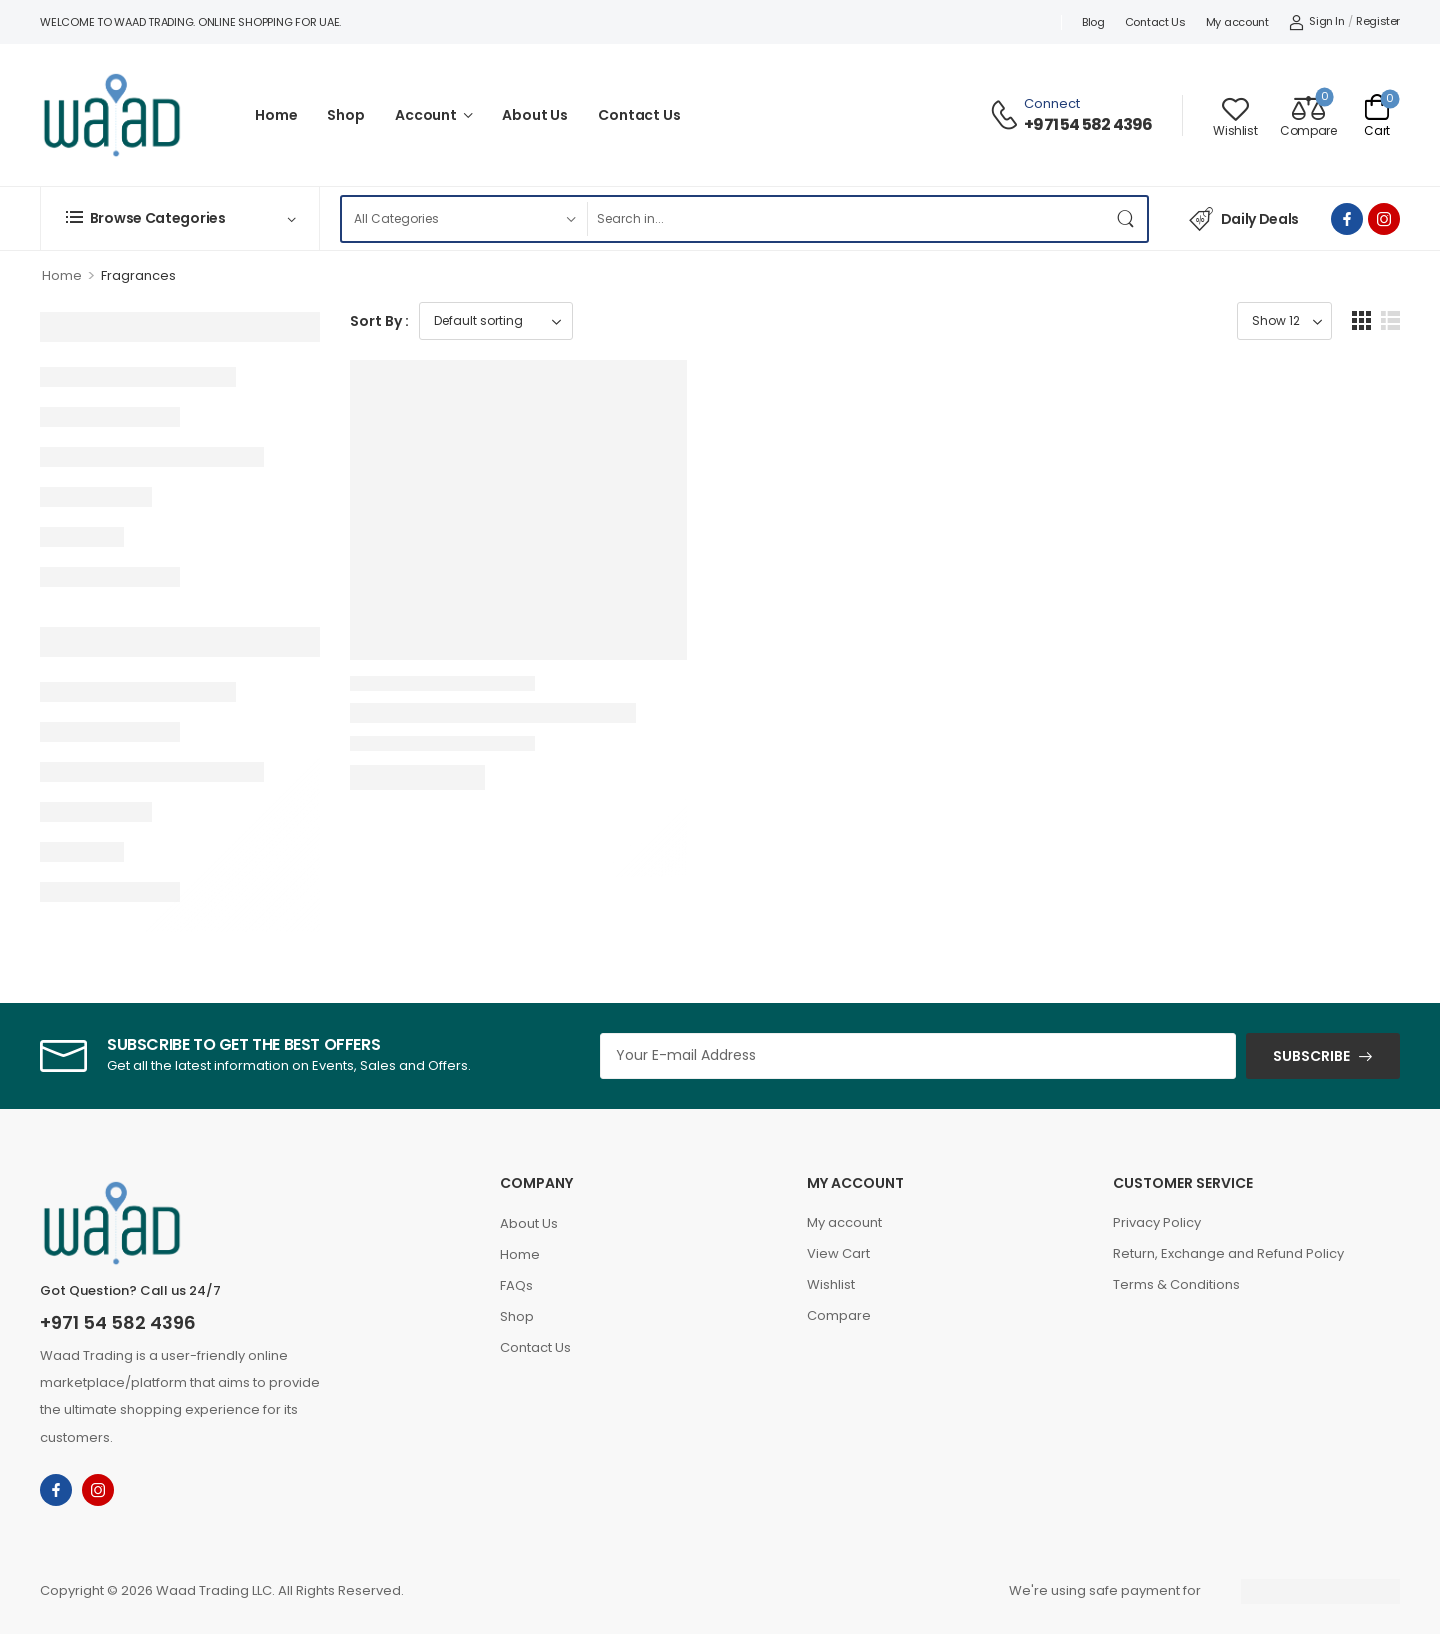 The width and height of the screenshot is (1440, 1634). What do you see at coordinates (1052, 103) in the screenshot?
I see `Connect [Live Chat]` at bounding box center [1052, 103].